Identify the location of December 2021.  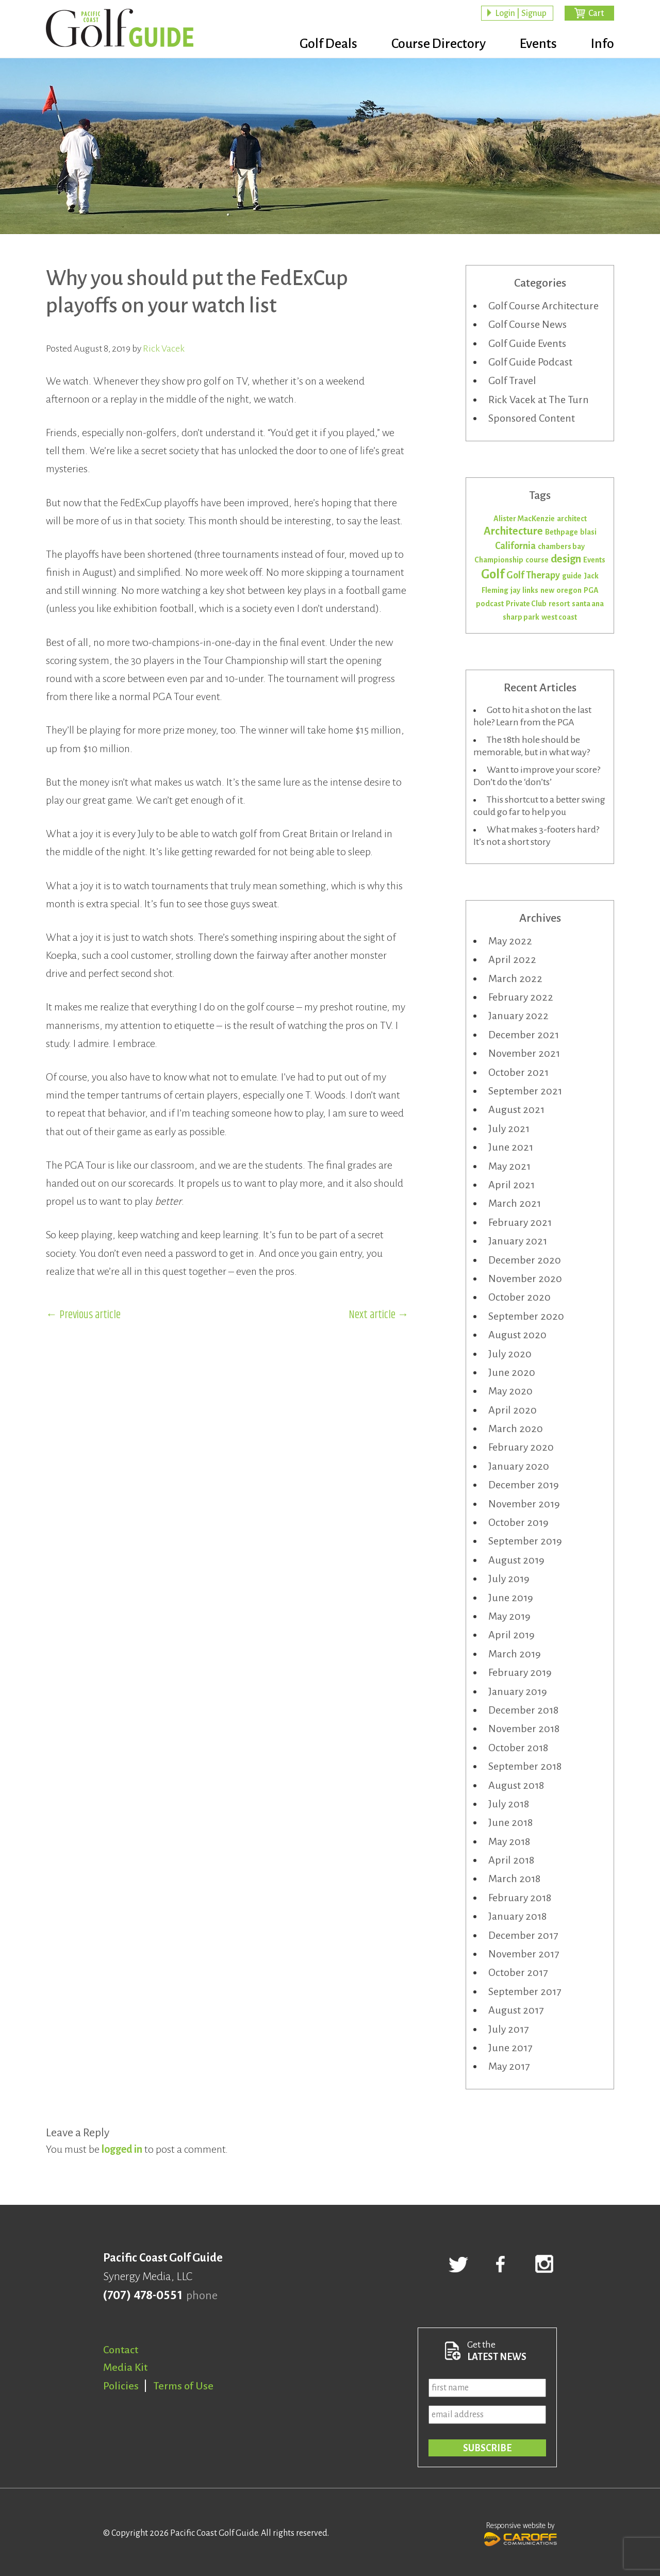
(523, 1034).